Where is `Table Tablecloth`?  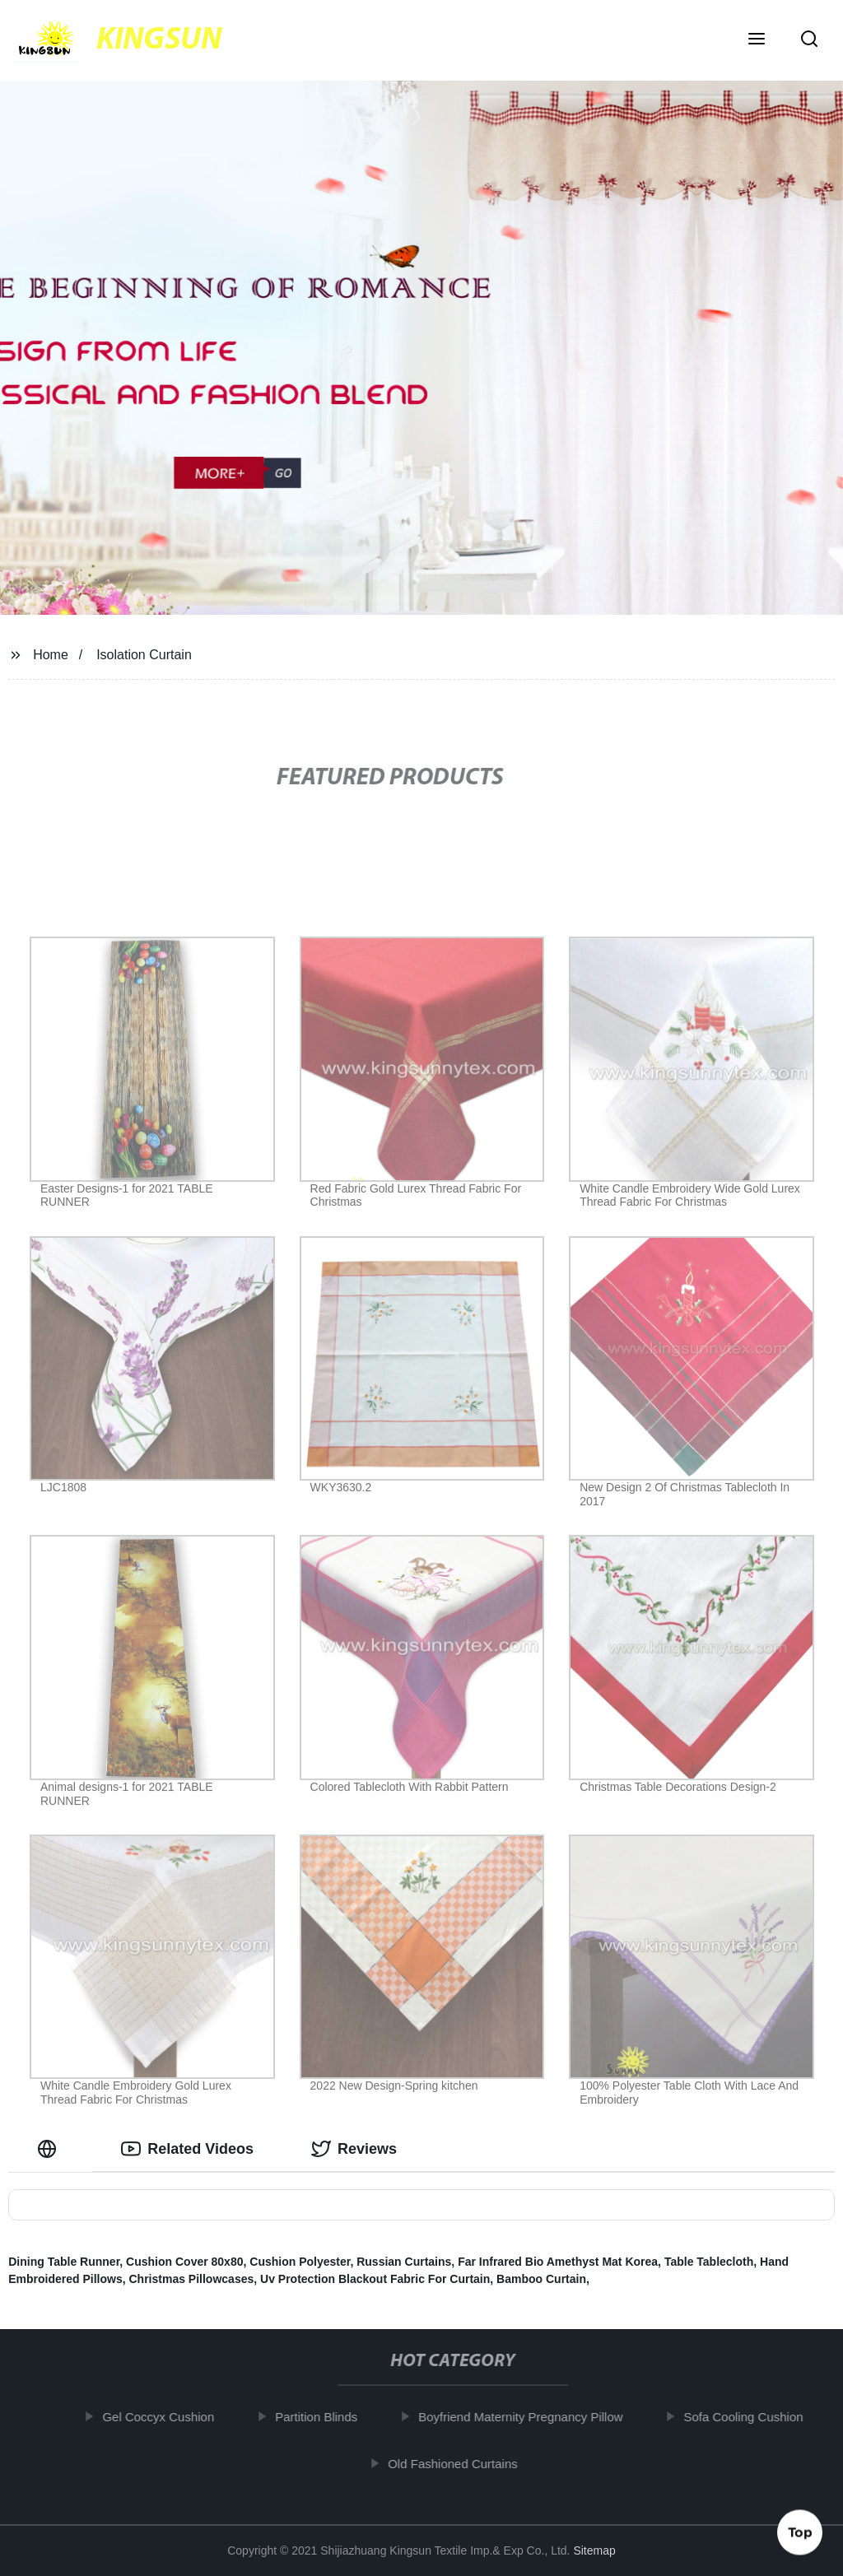
Table Tablecloth is located at coordinates (708, 2261).